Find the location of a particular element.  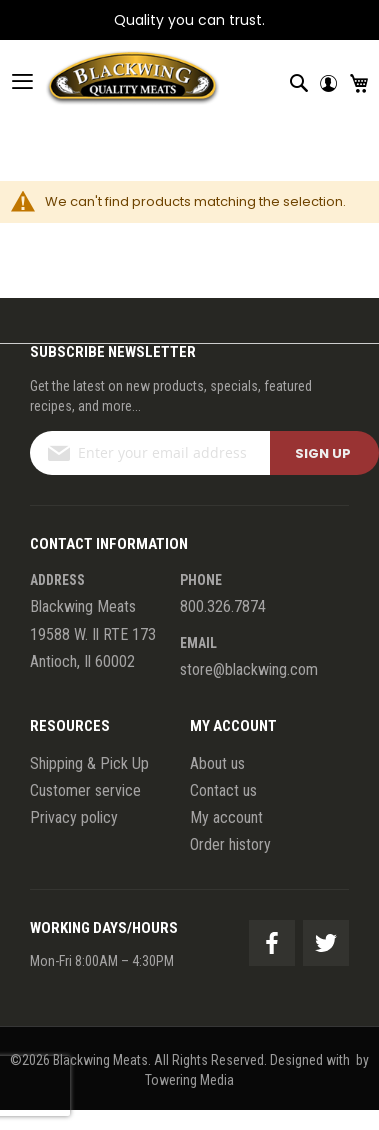

[store logo] is located at coordinates (110, 81).